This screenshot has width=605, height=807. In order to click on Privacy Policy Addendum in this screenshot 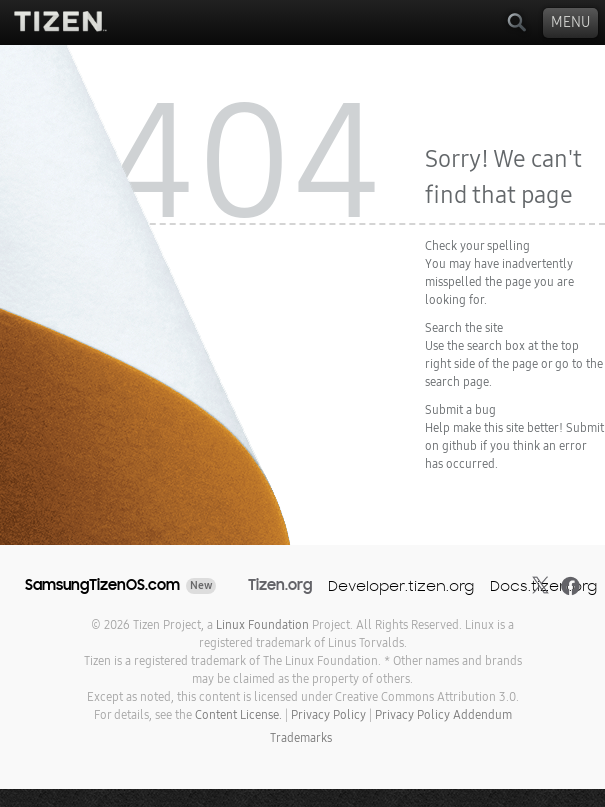, I will do `click(443, 715)`.